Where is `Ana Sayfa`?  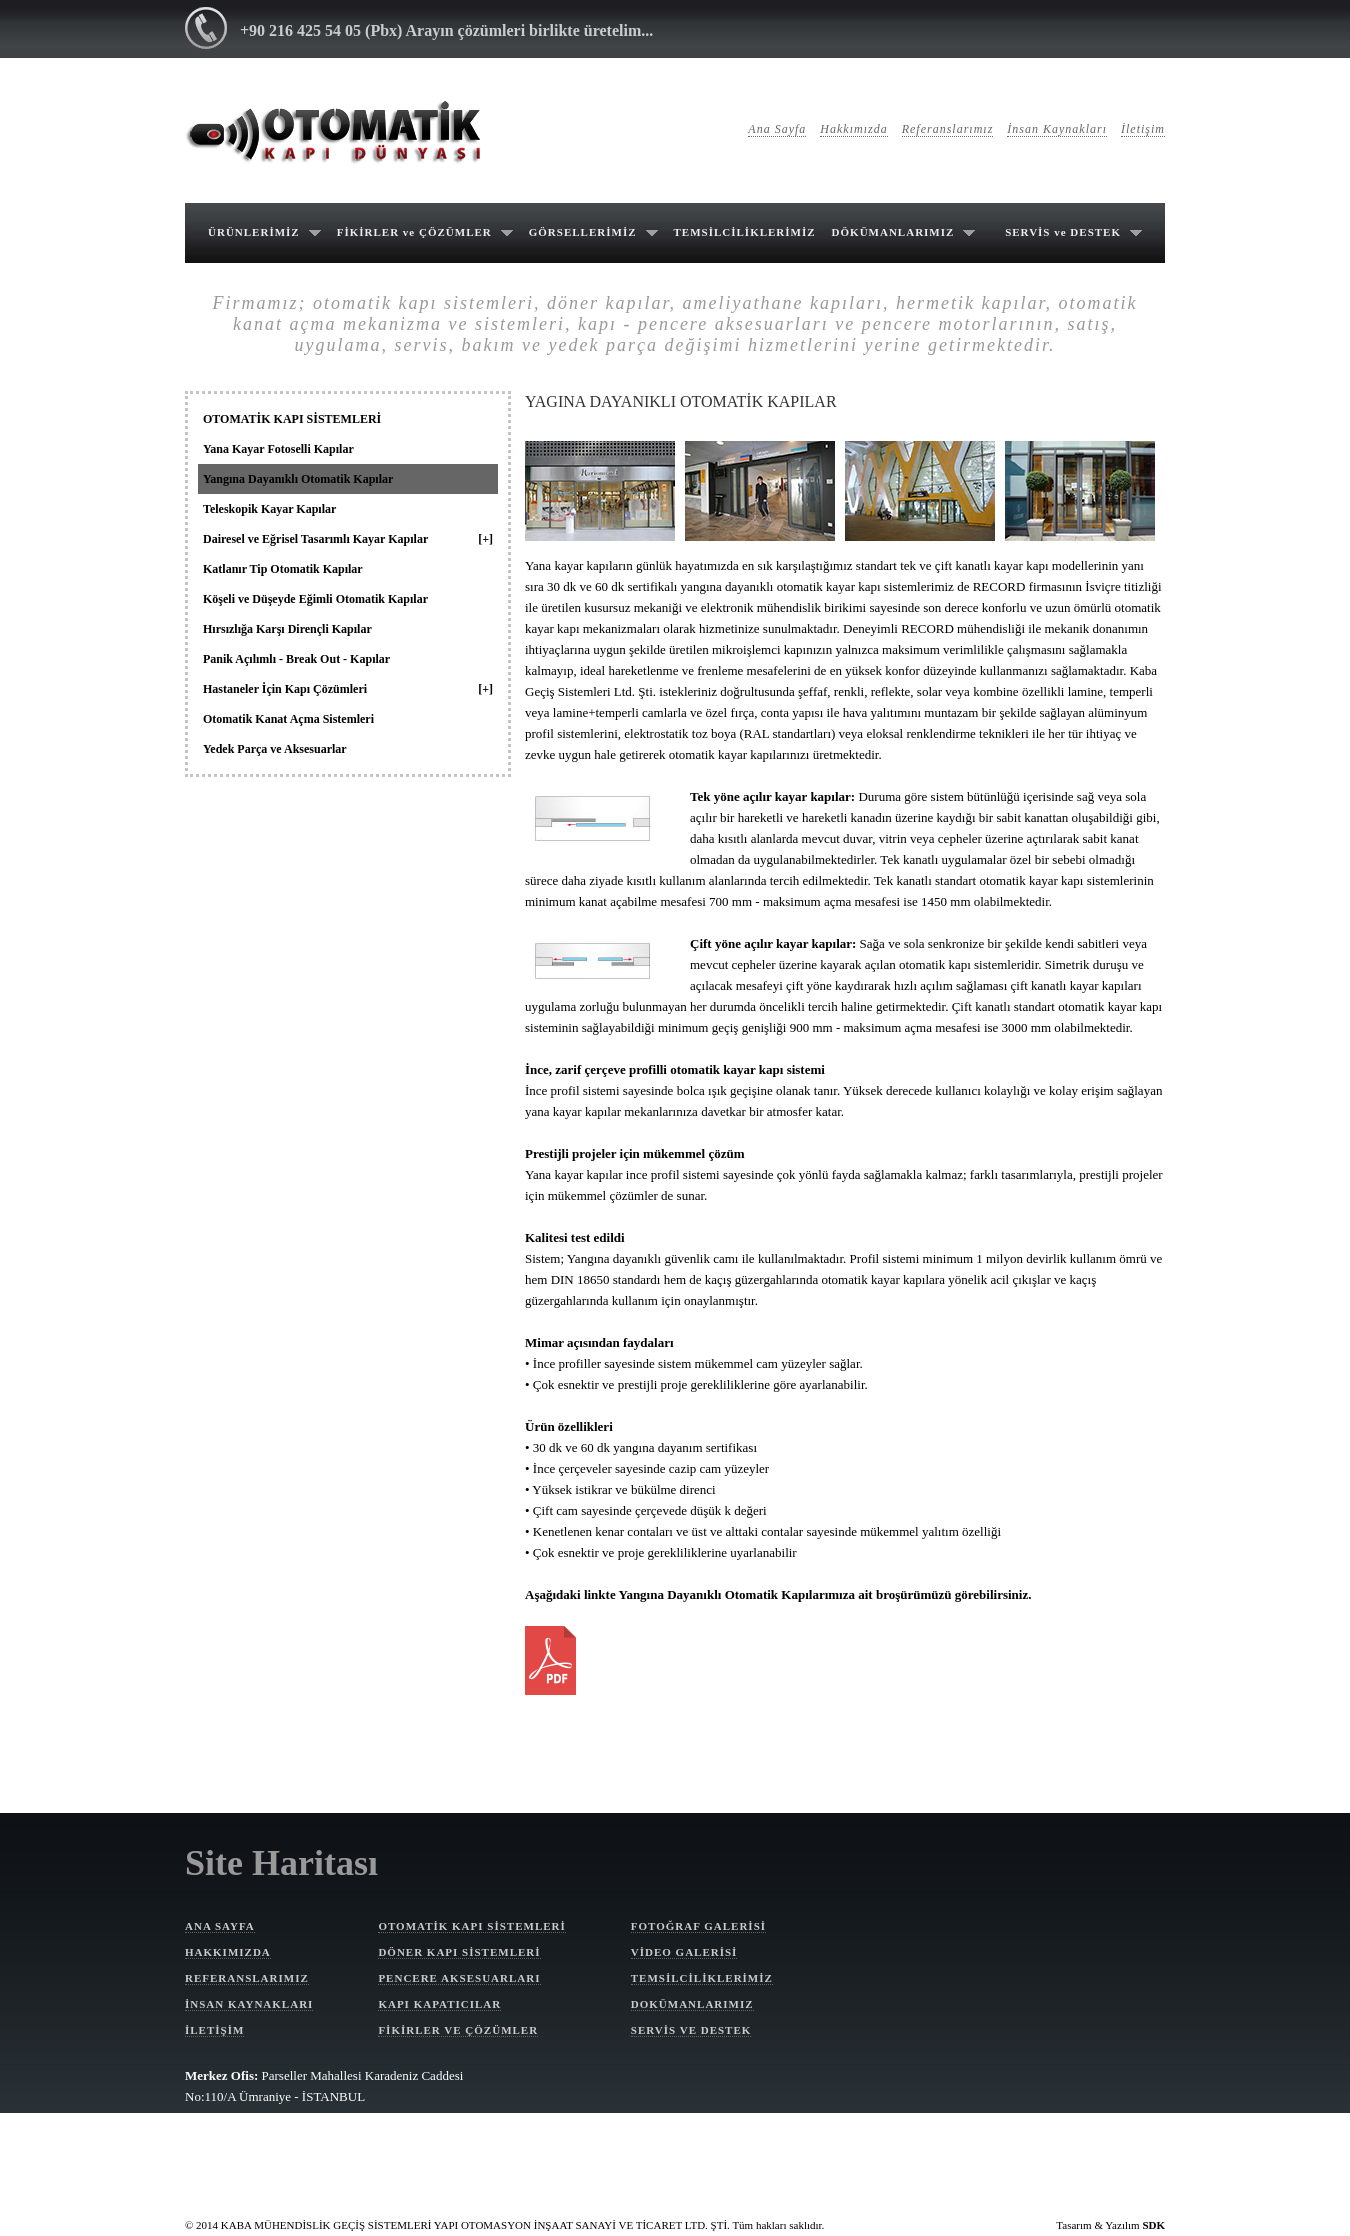
Ana Sayfa is located at coordinates (777, 129).